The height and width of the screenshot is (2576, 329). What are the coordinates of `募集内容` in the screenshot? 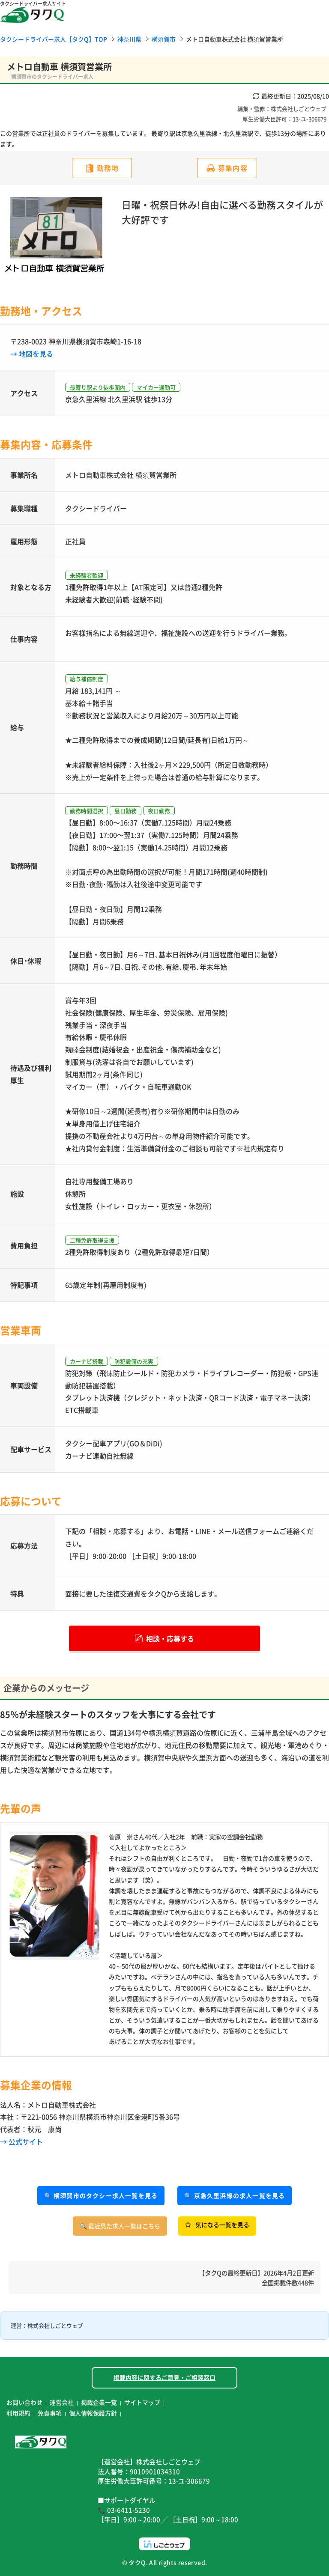 It's located at (233, 168).